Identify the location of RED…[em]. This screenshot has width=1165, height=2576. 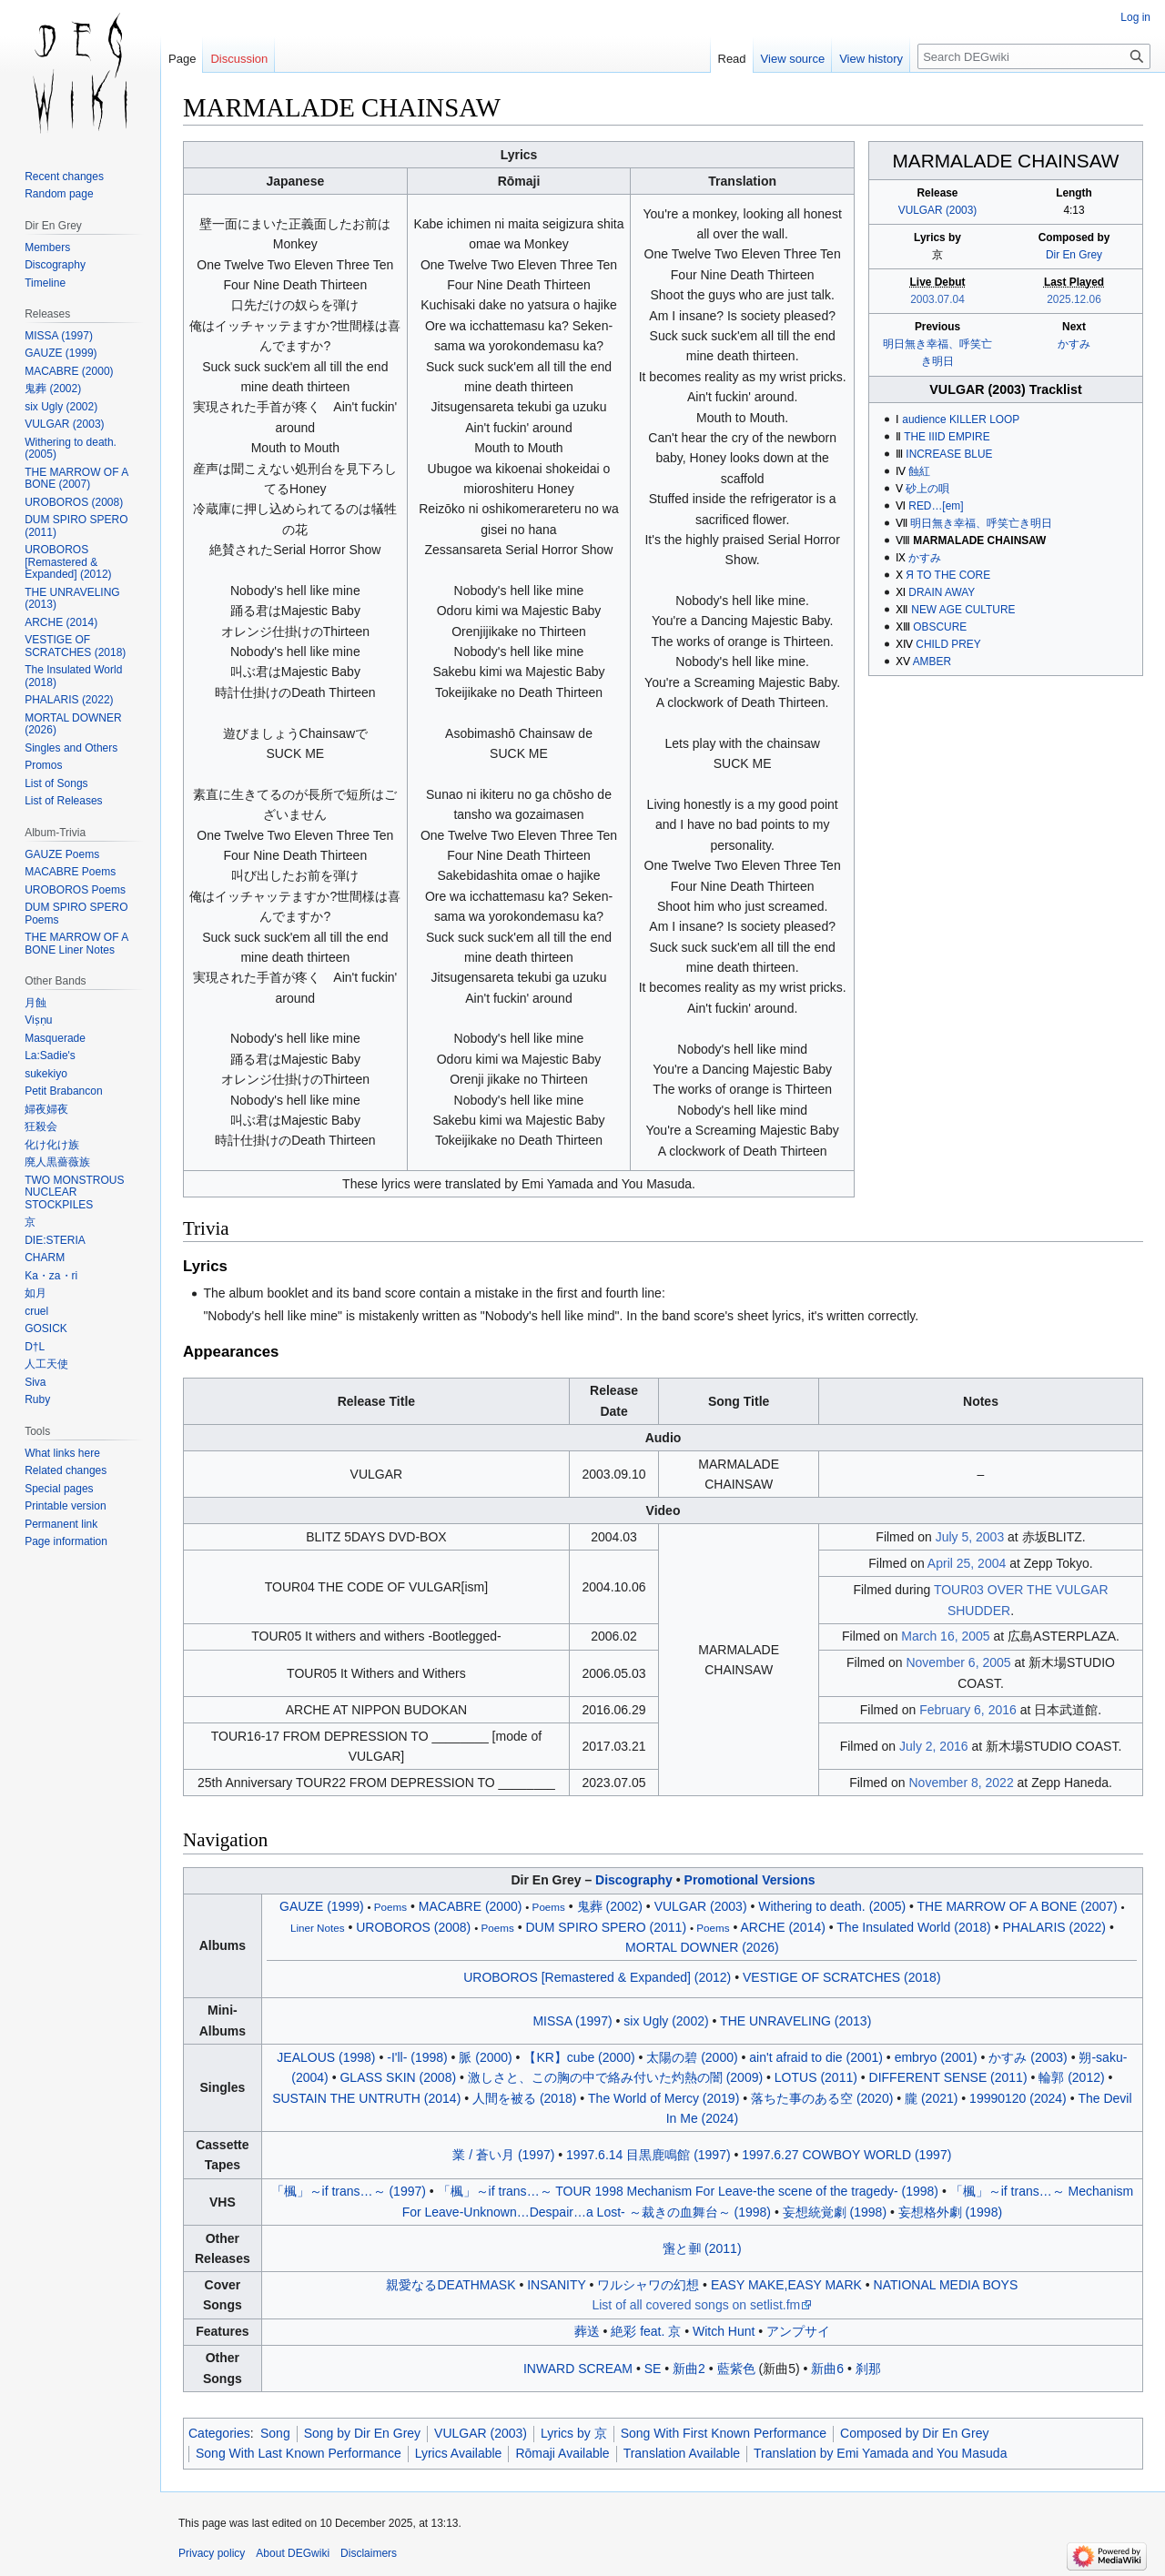
(935, 506).